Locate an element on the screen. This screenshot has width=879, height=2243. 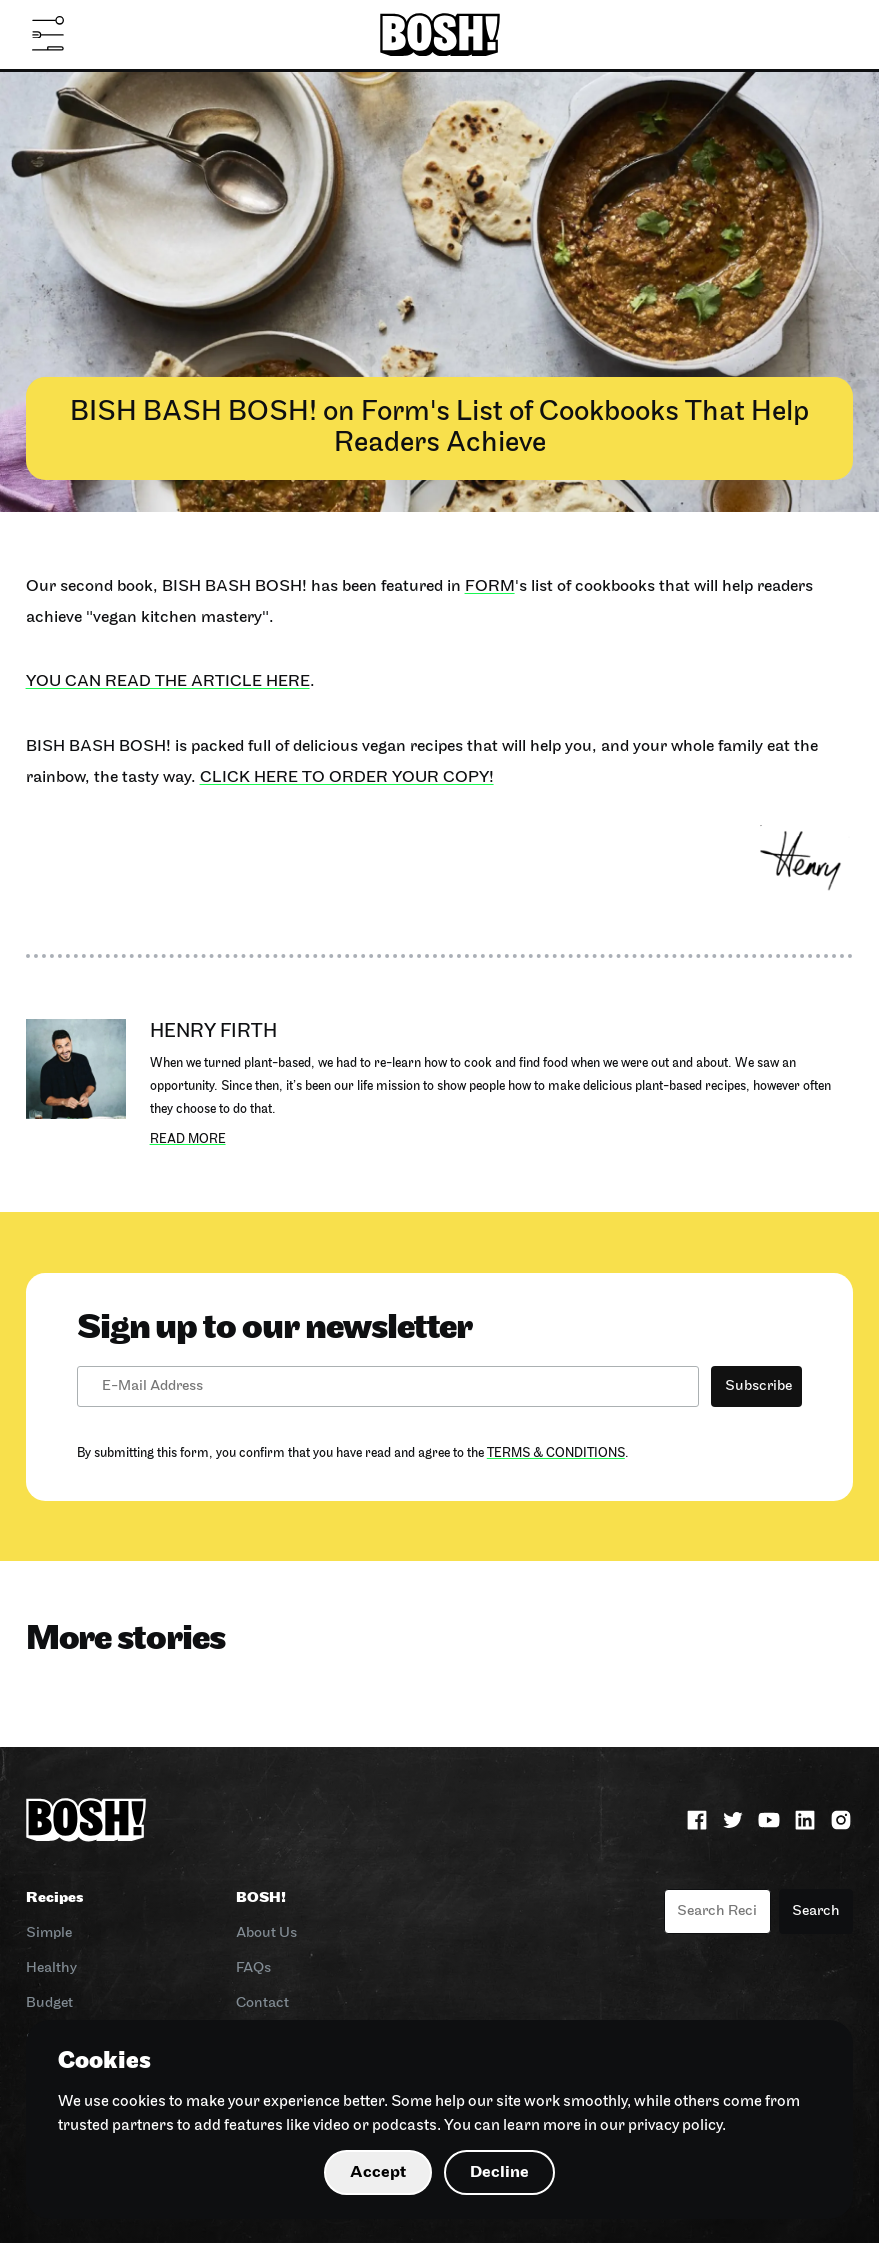
Click here to order your copy! is located at coordinates (347, 777).